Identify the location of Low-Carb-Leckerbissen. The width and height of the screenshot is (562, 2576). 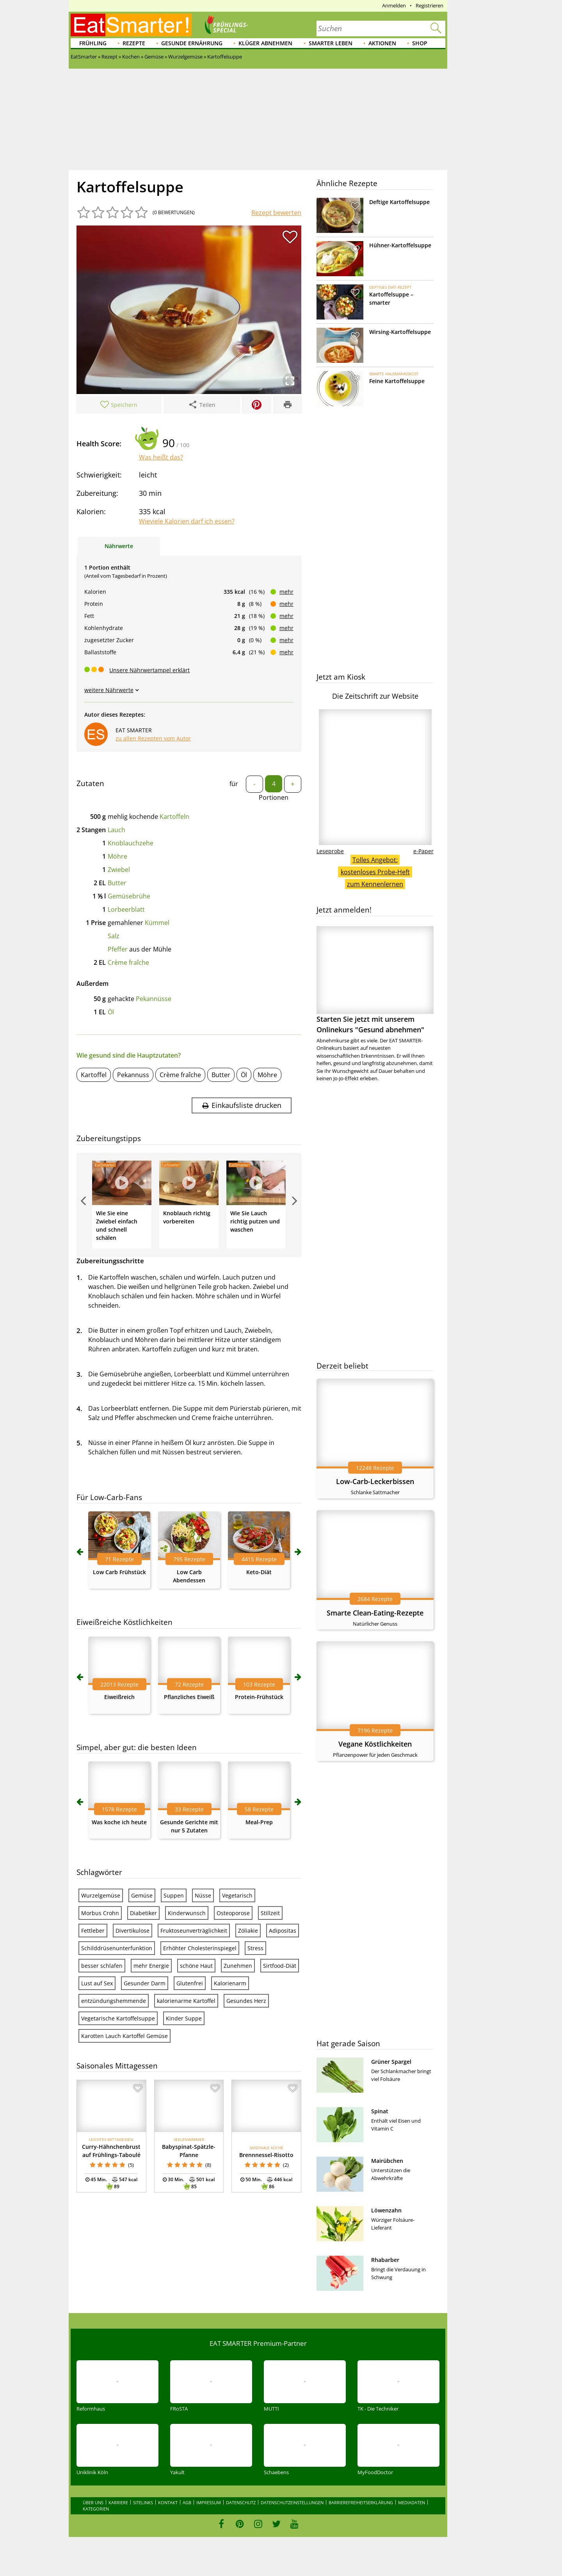
(375, 1481).